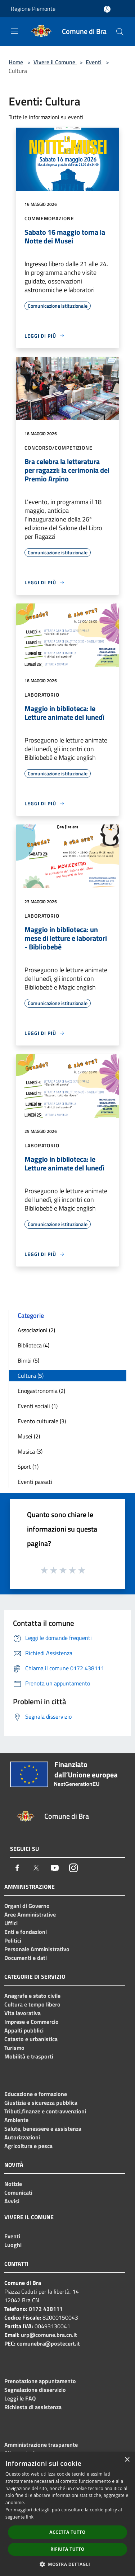  Describe the element at coordinates (35, 2389) in the screenshot. I see `Segnalazione disservizio` at that location.